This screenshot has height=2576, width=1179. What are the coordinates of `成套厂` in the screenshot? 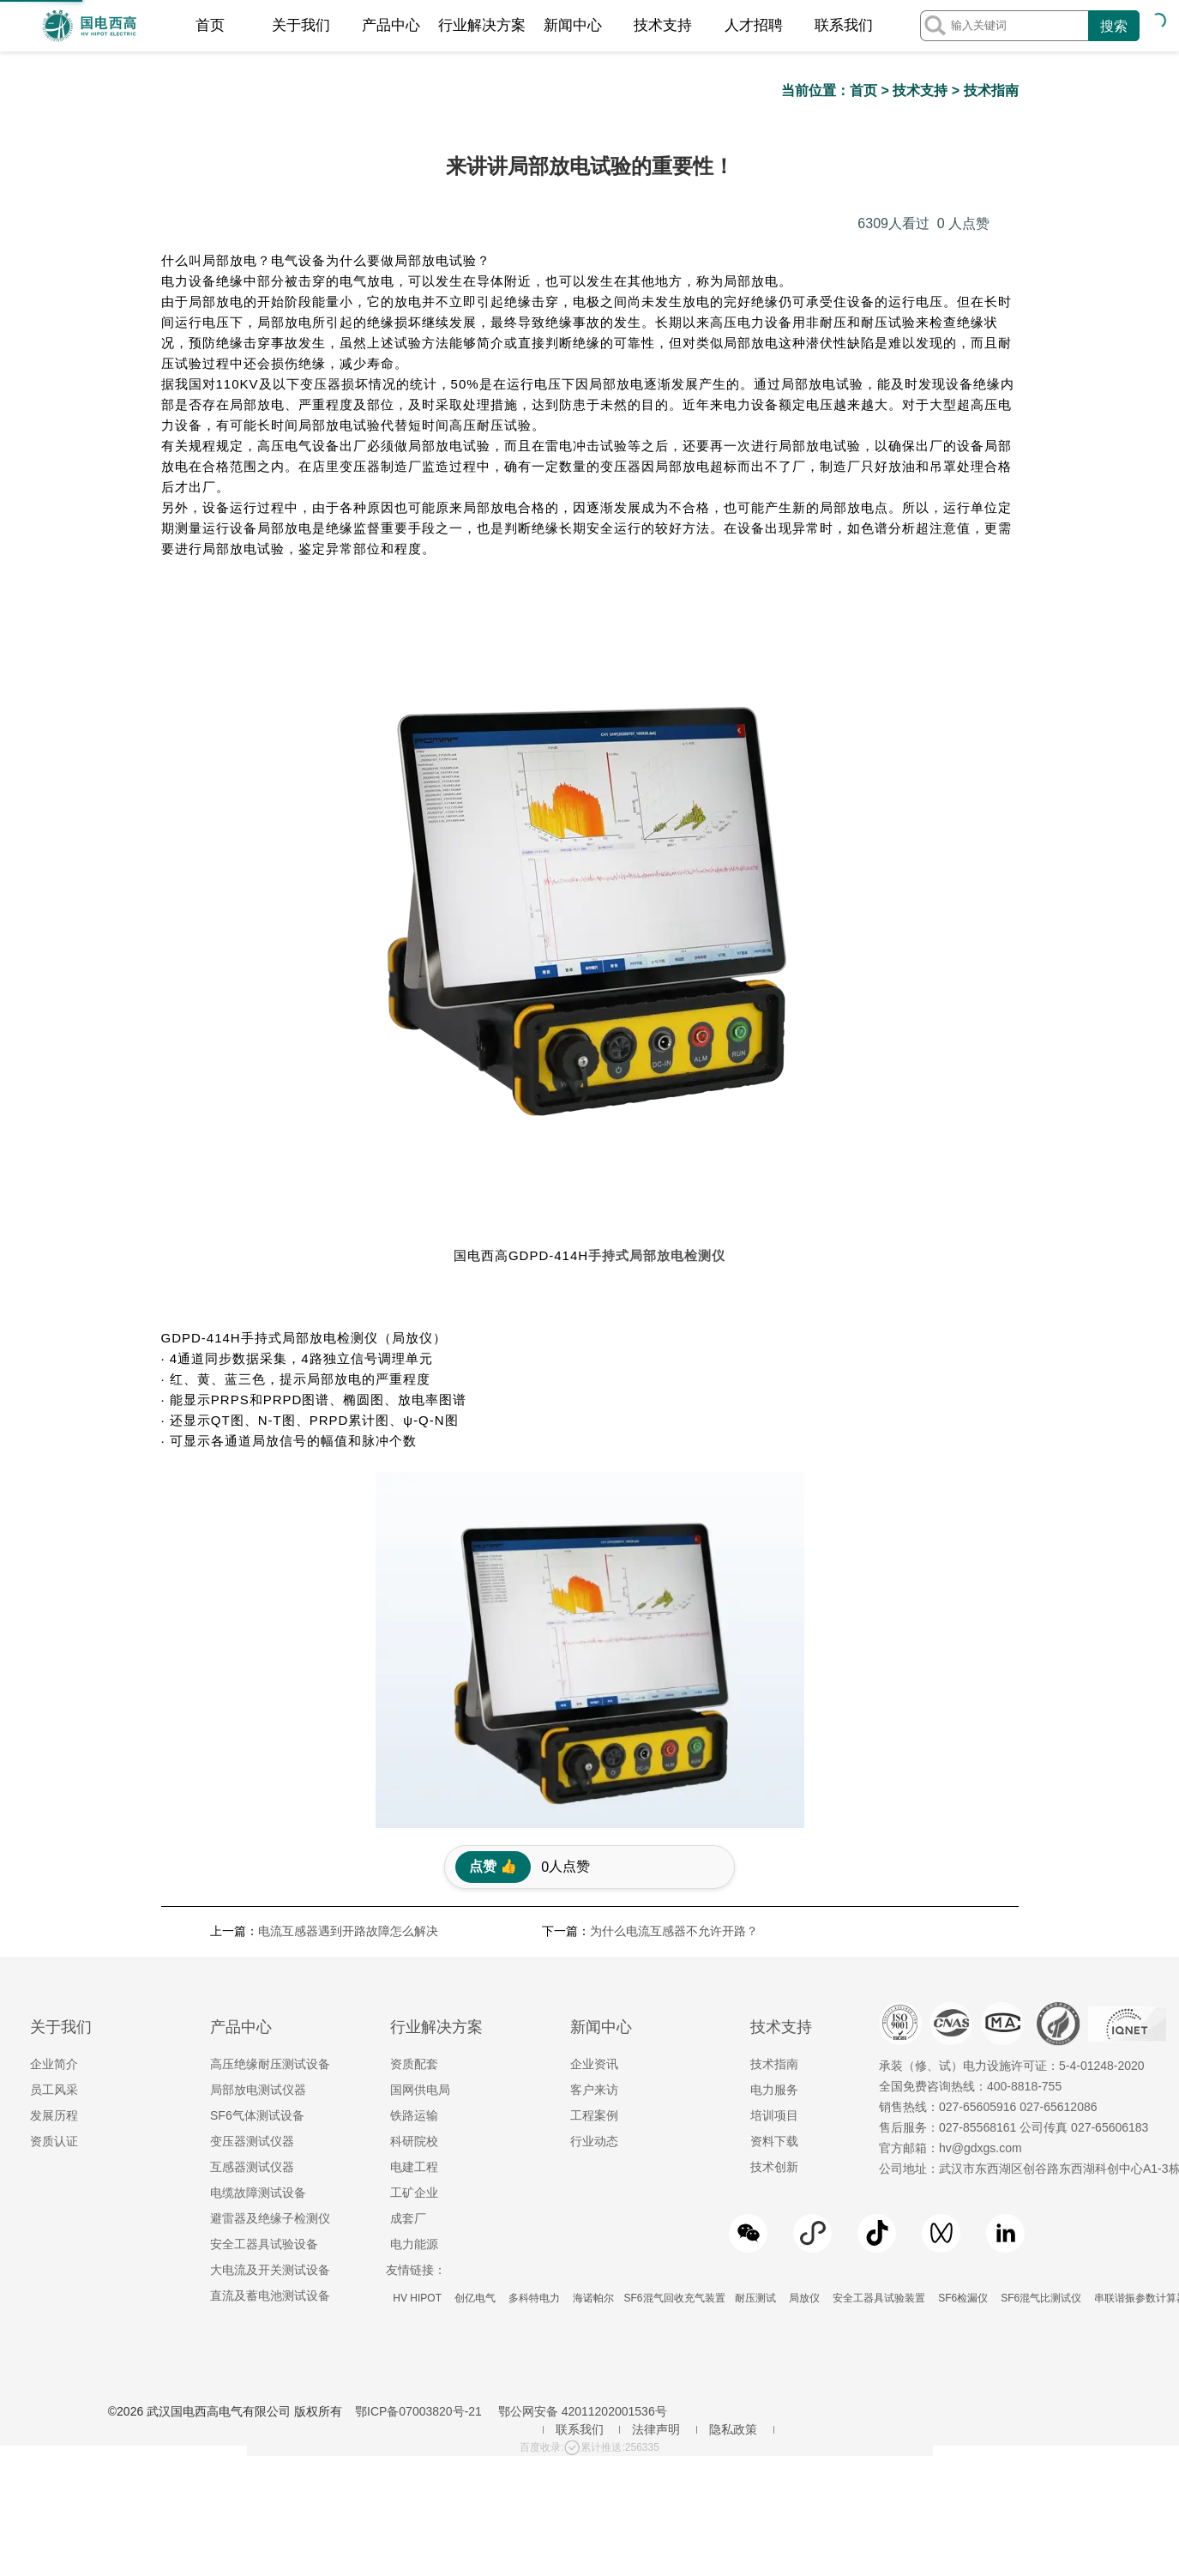 It's located at (408, 1972).